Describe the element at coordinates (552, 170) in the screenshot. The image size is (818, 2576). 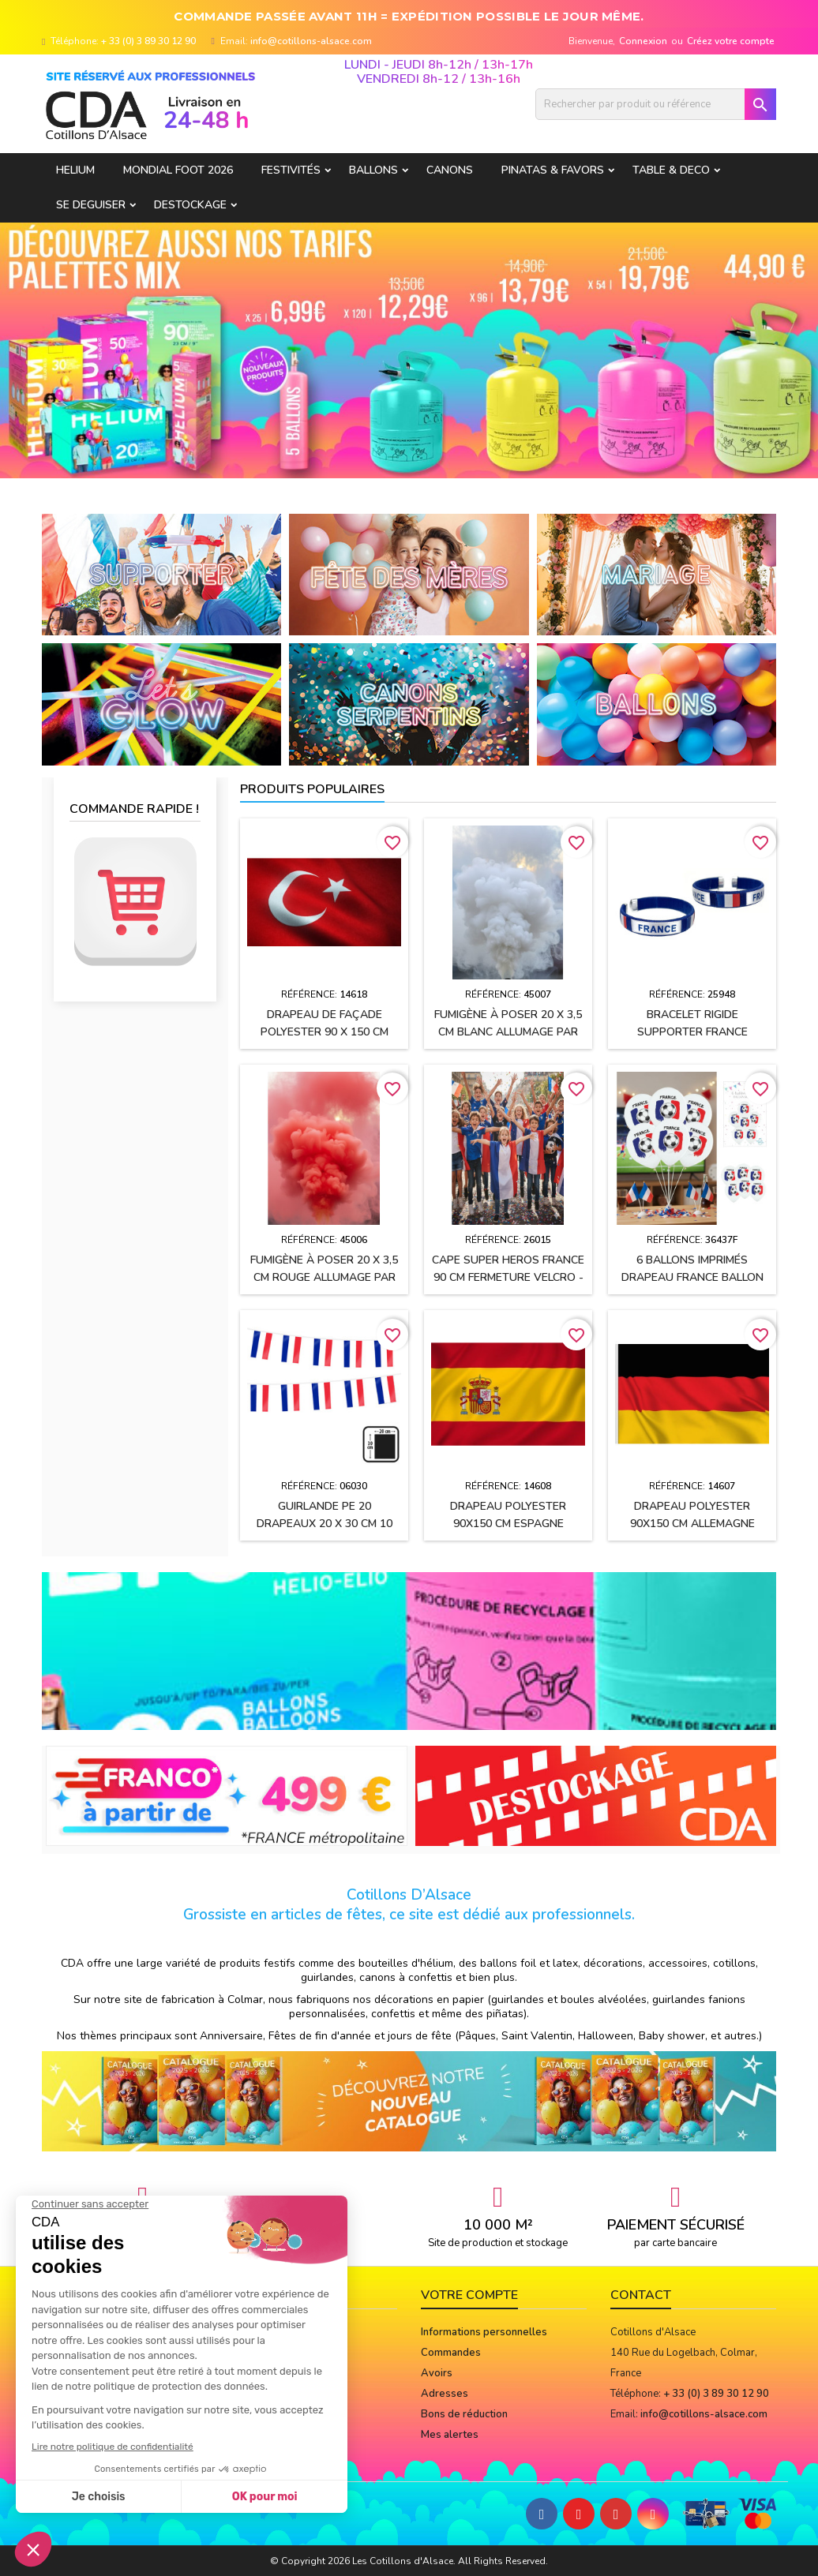
I see `PINATAS & FAVORS` at that location.